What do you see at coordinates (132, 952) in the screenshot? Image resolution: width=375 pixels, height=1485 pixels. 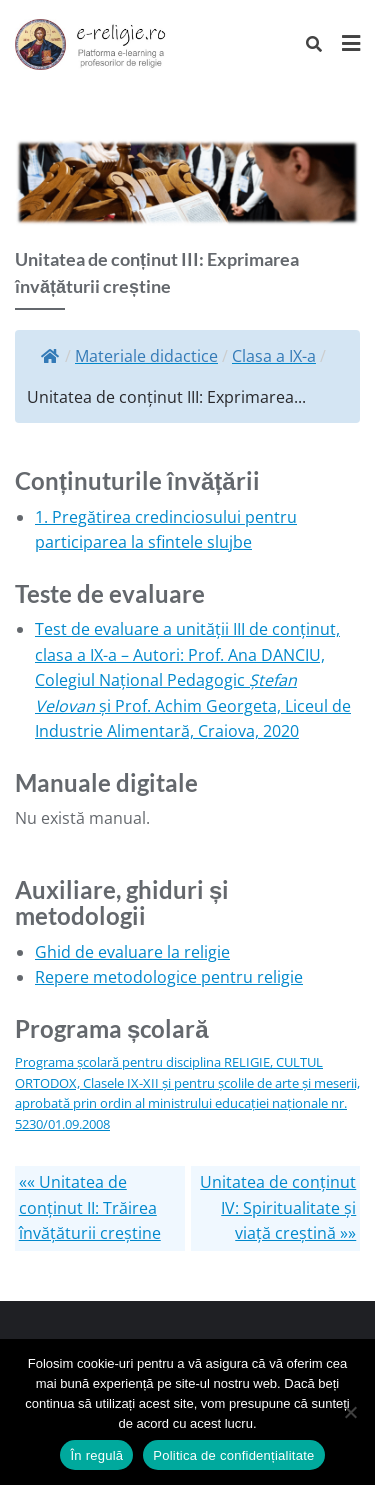 I see `Ghid de evaluare la religie` at bounding box center [132, 952].